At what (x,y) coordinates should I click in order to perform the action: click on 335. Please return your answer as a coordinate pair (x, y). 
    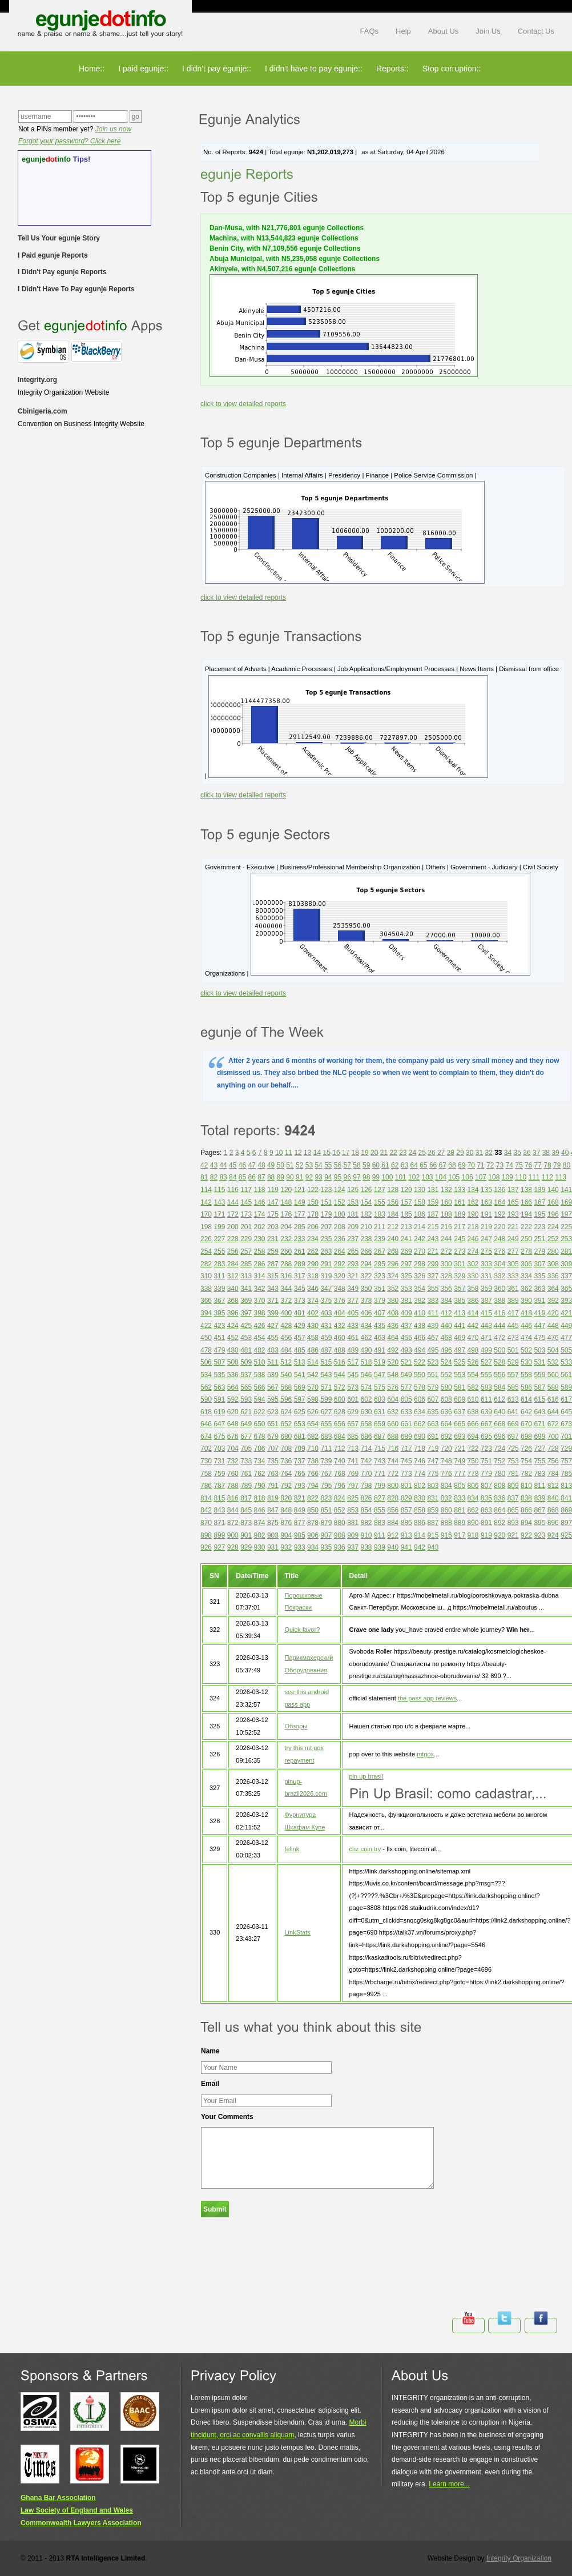
    Looking at the image, I should click on (539, 1276).